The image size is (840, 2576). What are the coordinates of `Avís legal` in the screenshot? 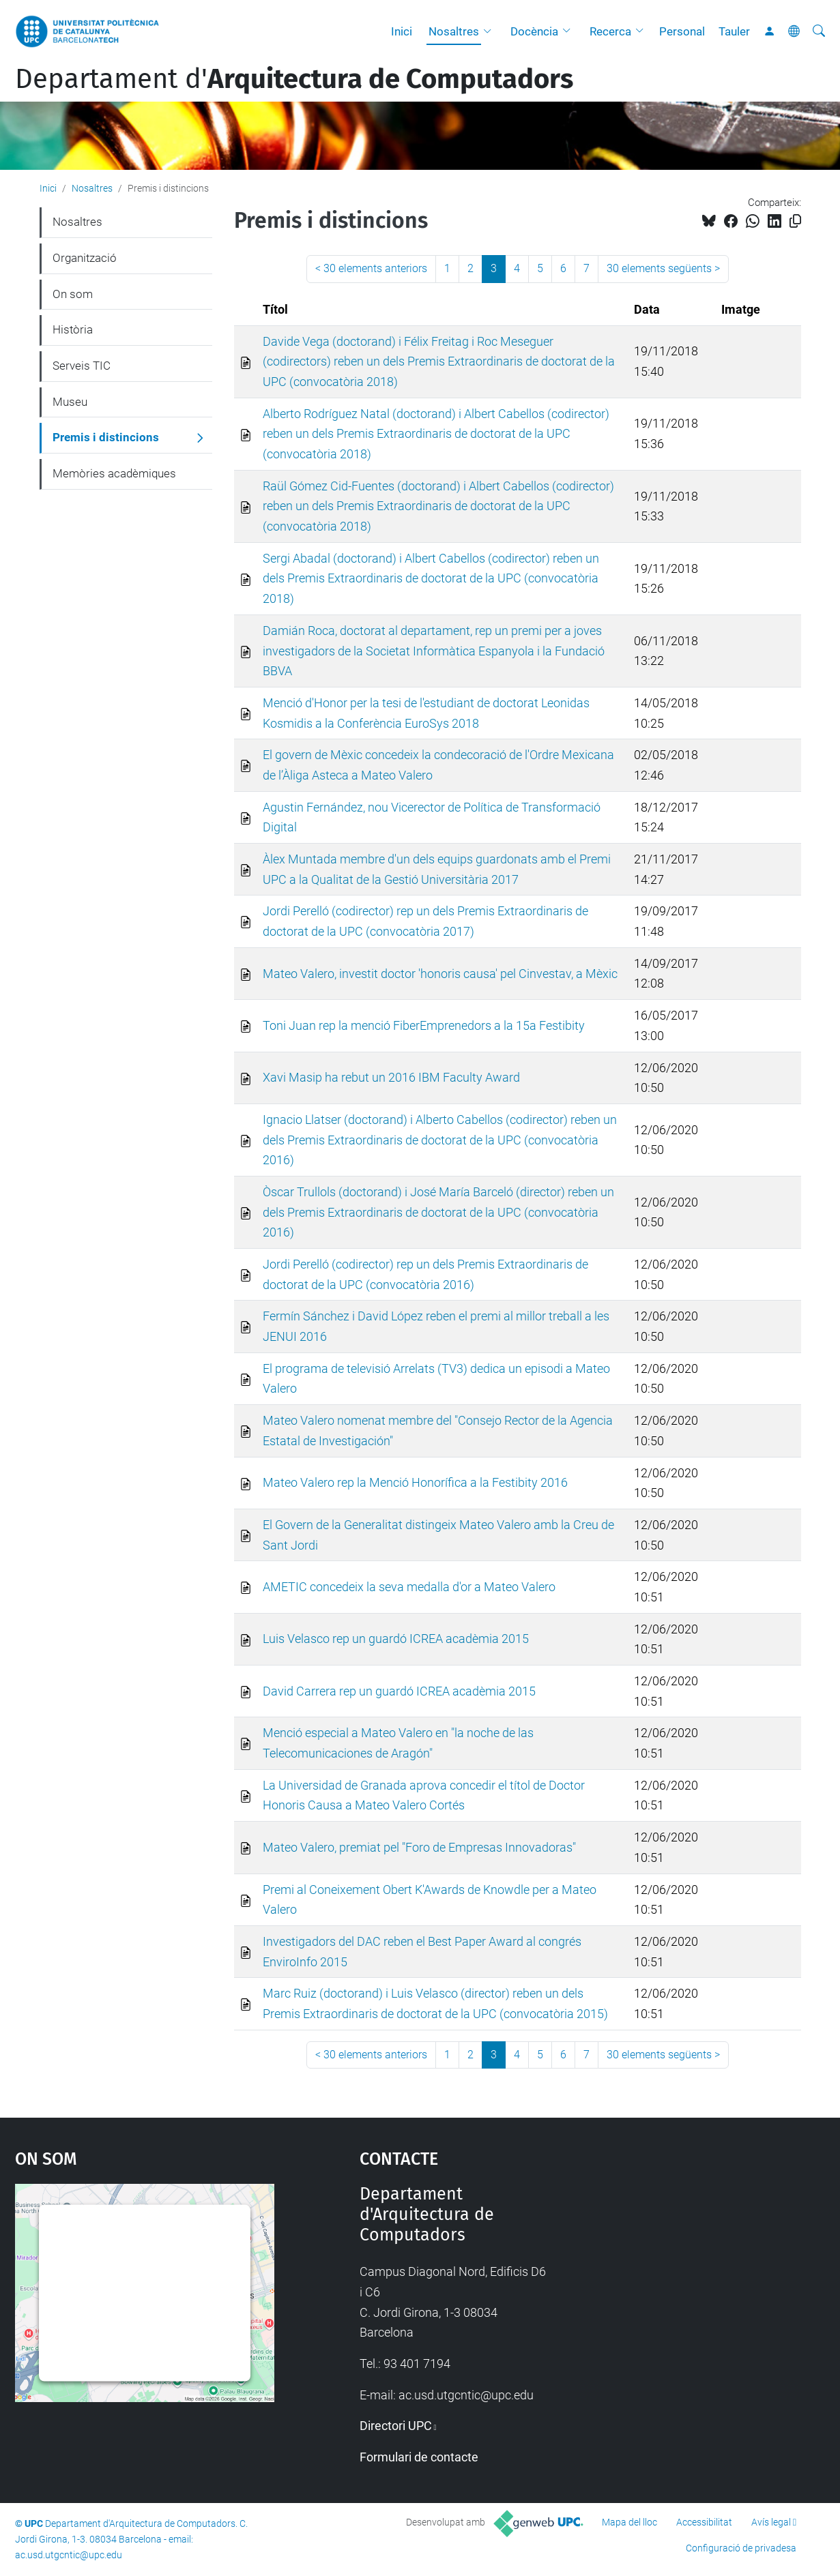 It's located at (771, 2522).